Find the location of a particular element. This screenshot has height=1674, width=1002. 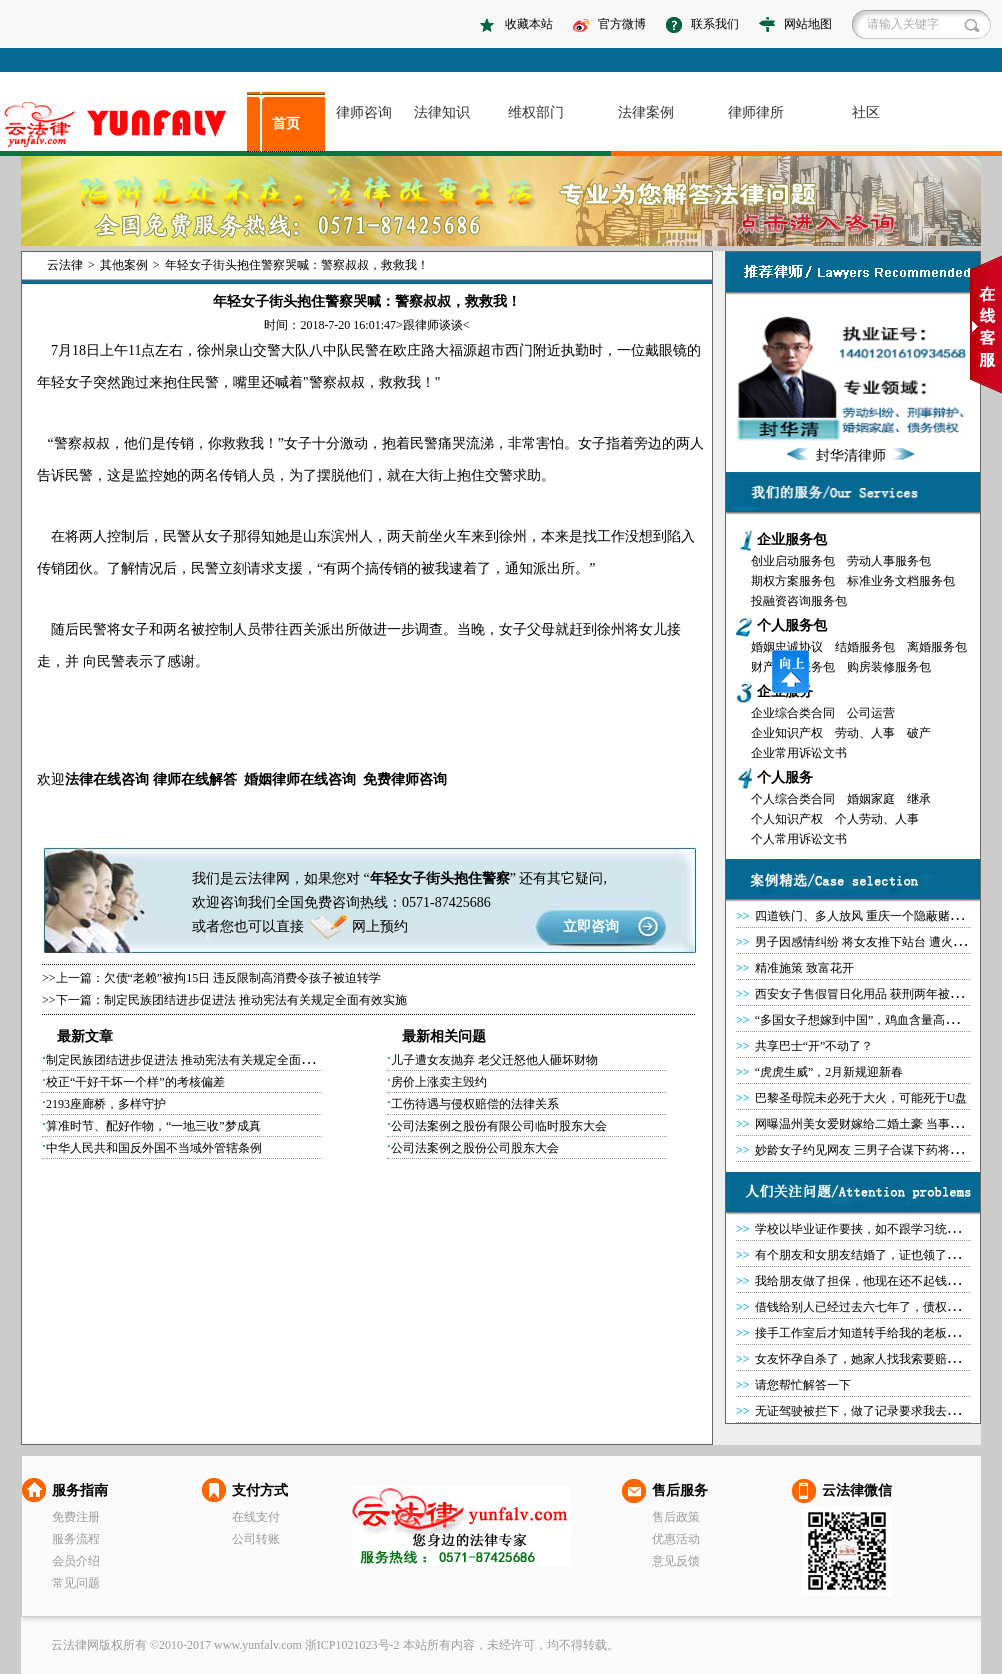

云法律网 is located at coordinates (461, 1526).